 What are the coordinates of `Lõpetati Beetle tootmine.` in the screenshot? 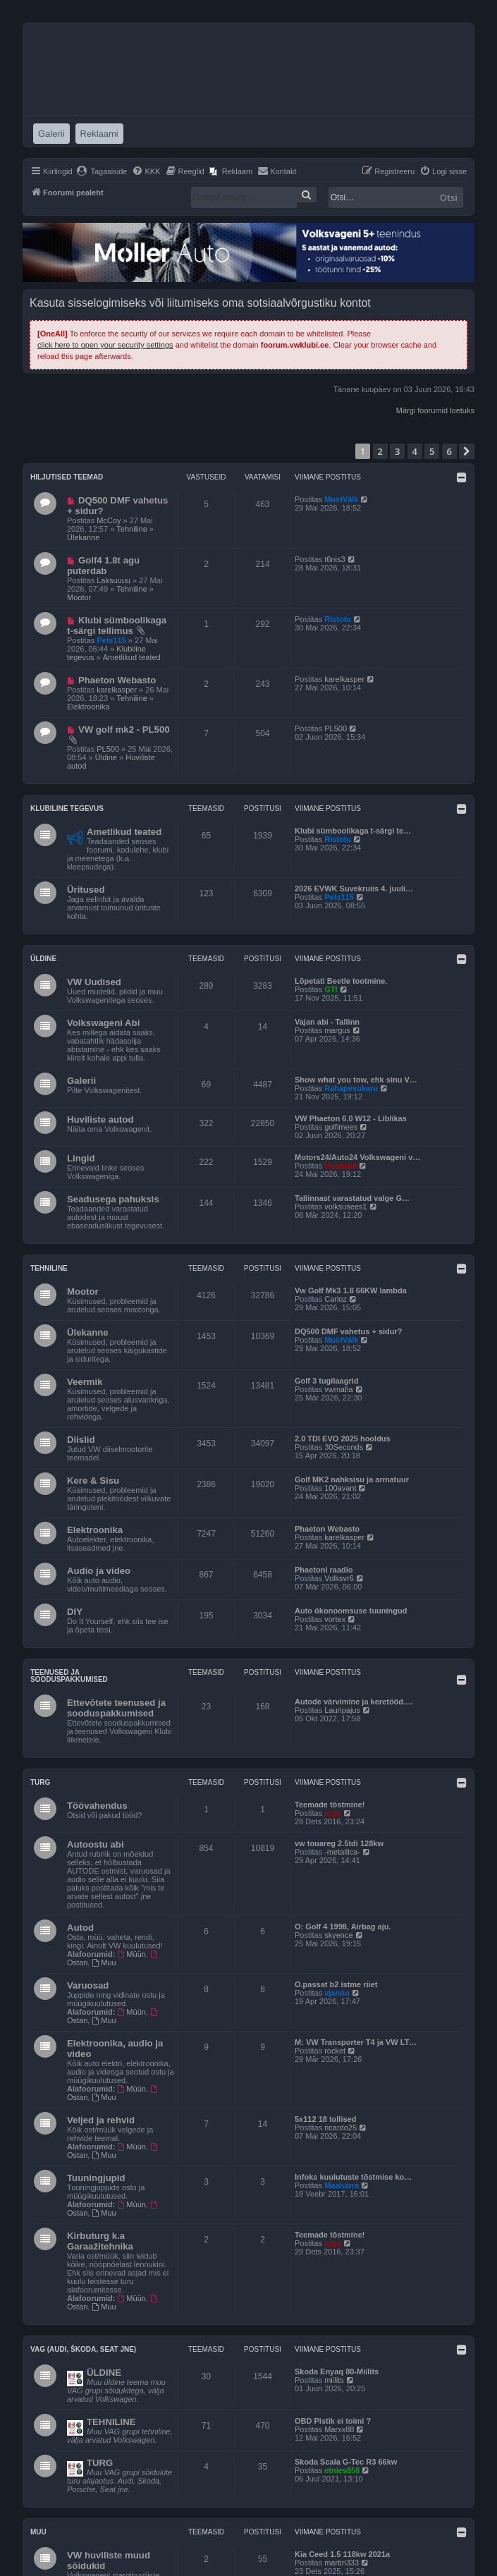 It's located at (341, 981).